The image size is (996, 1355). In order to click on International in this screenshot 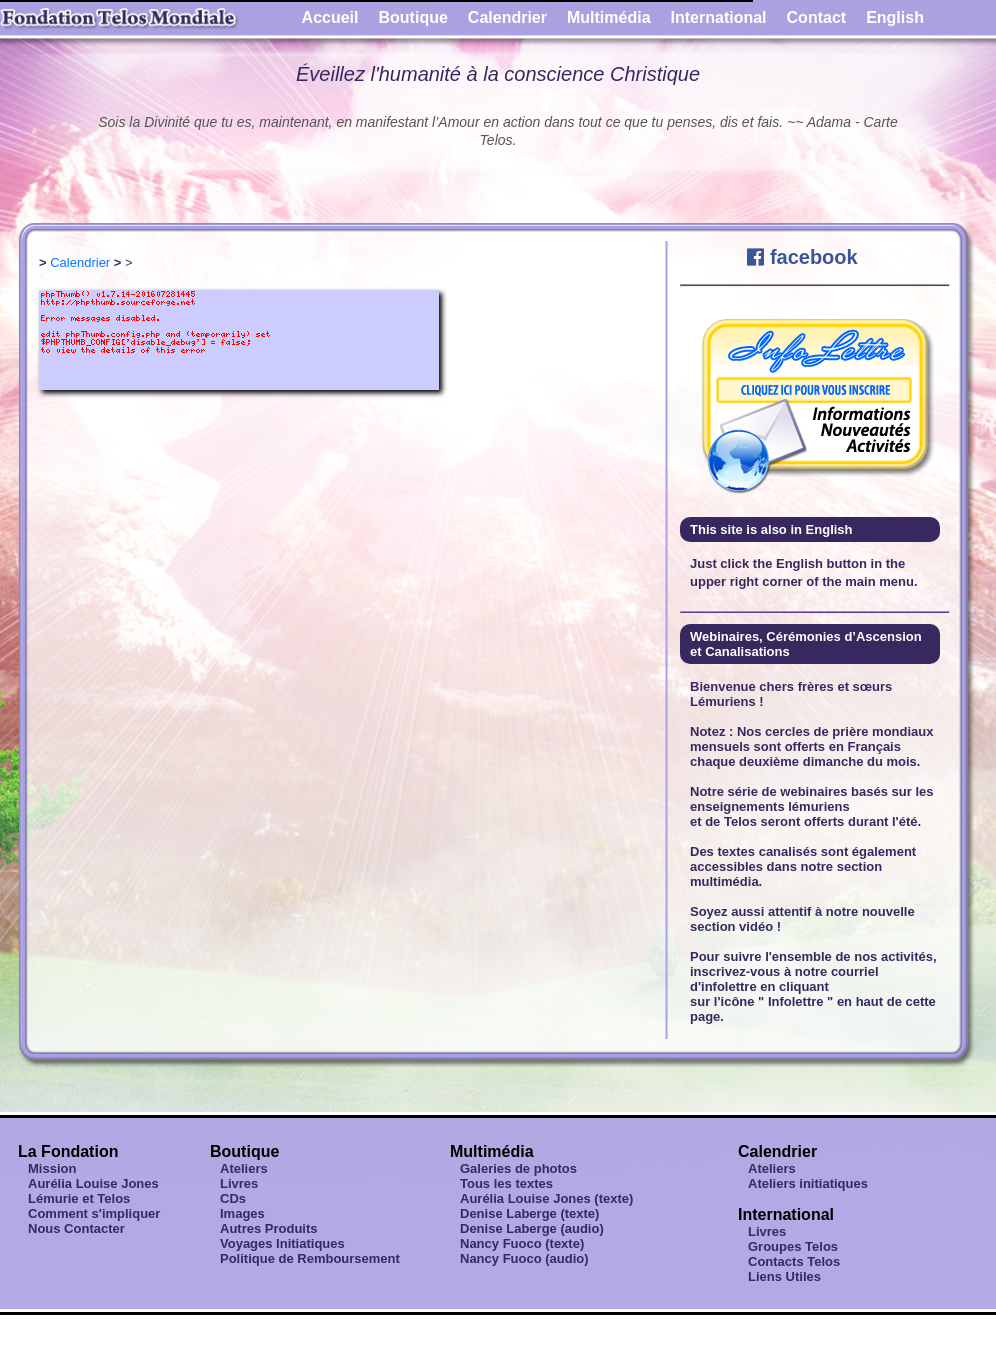, I will do `click(719, 17)`.